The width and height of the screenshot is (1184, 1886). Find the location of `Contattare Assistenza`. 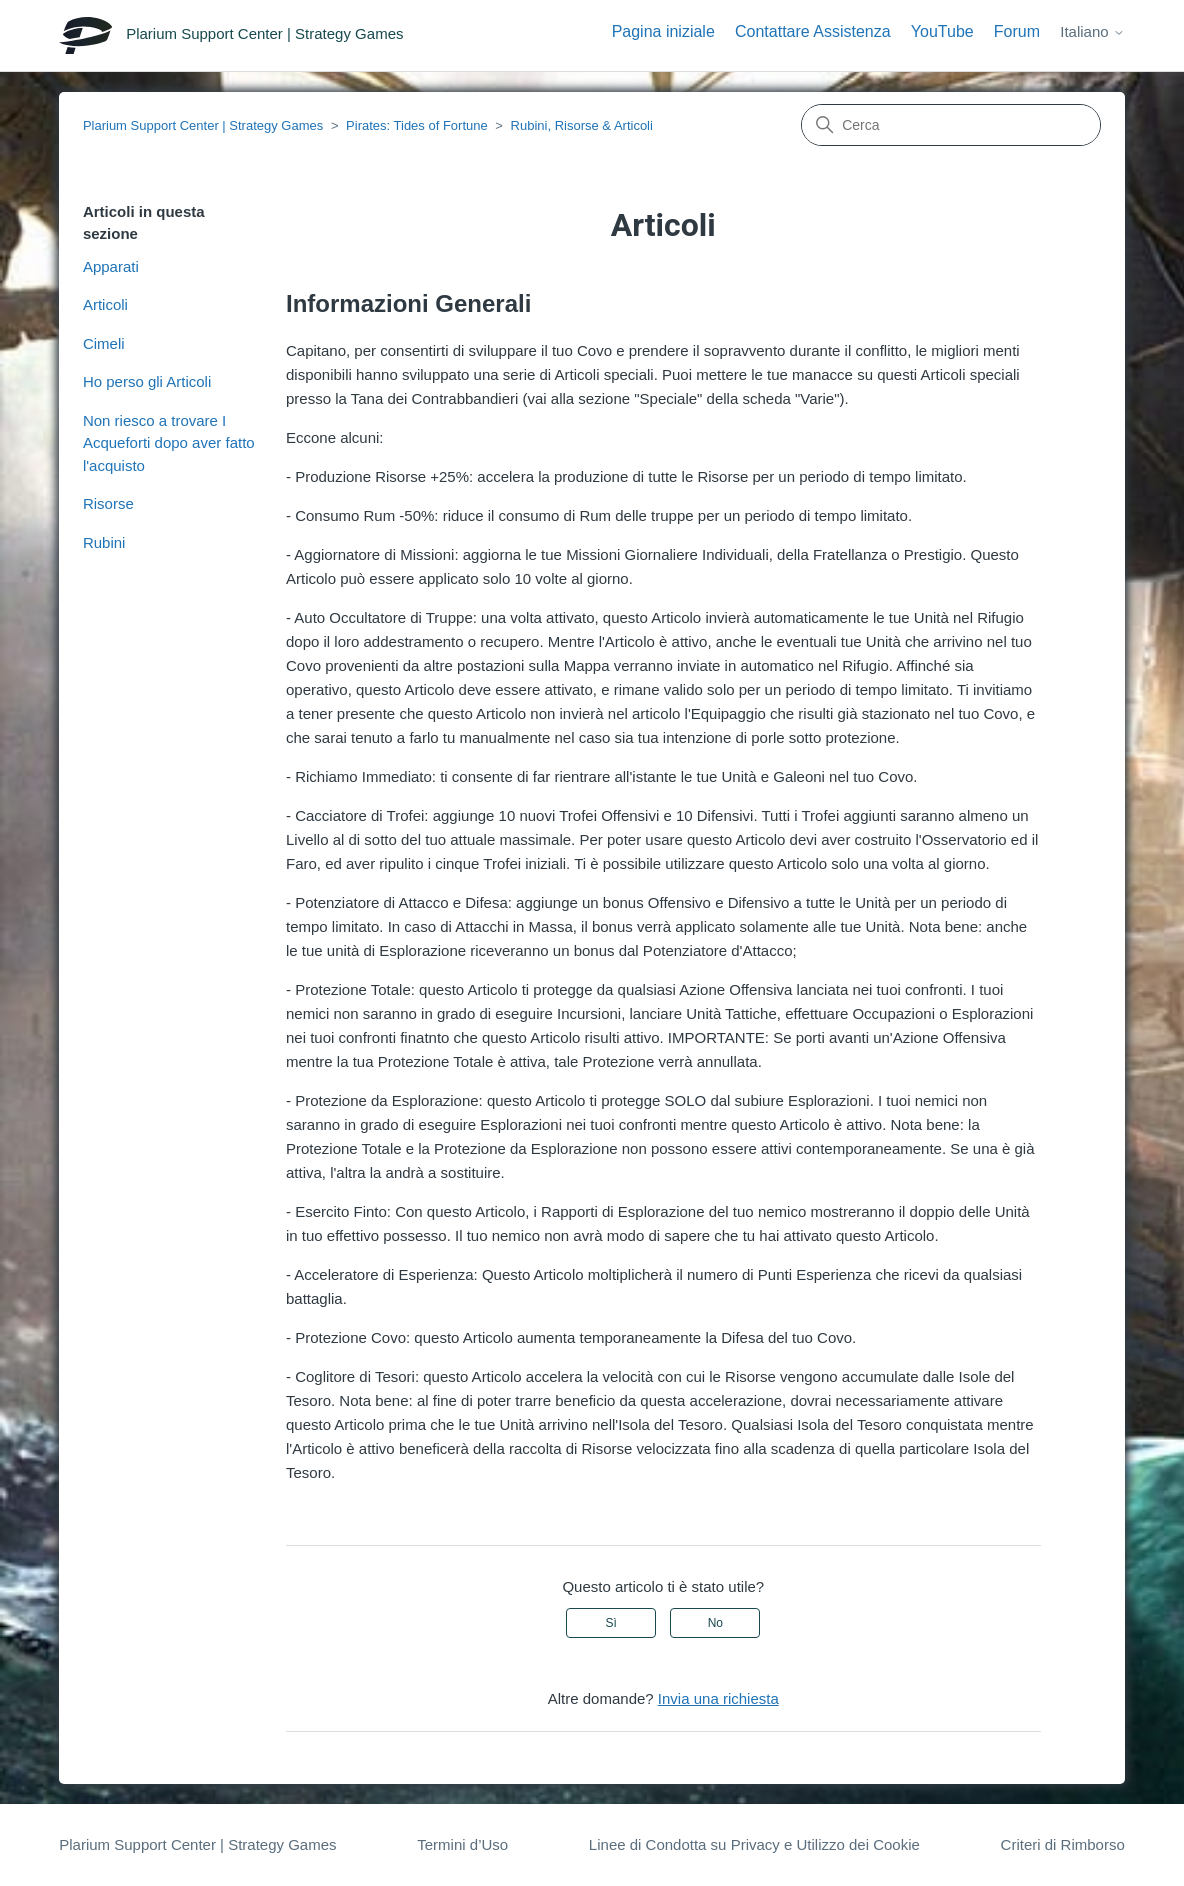

Contattare Assistenza is located at coordinates (813, 31).